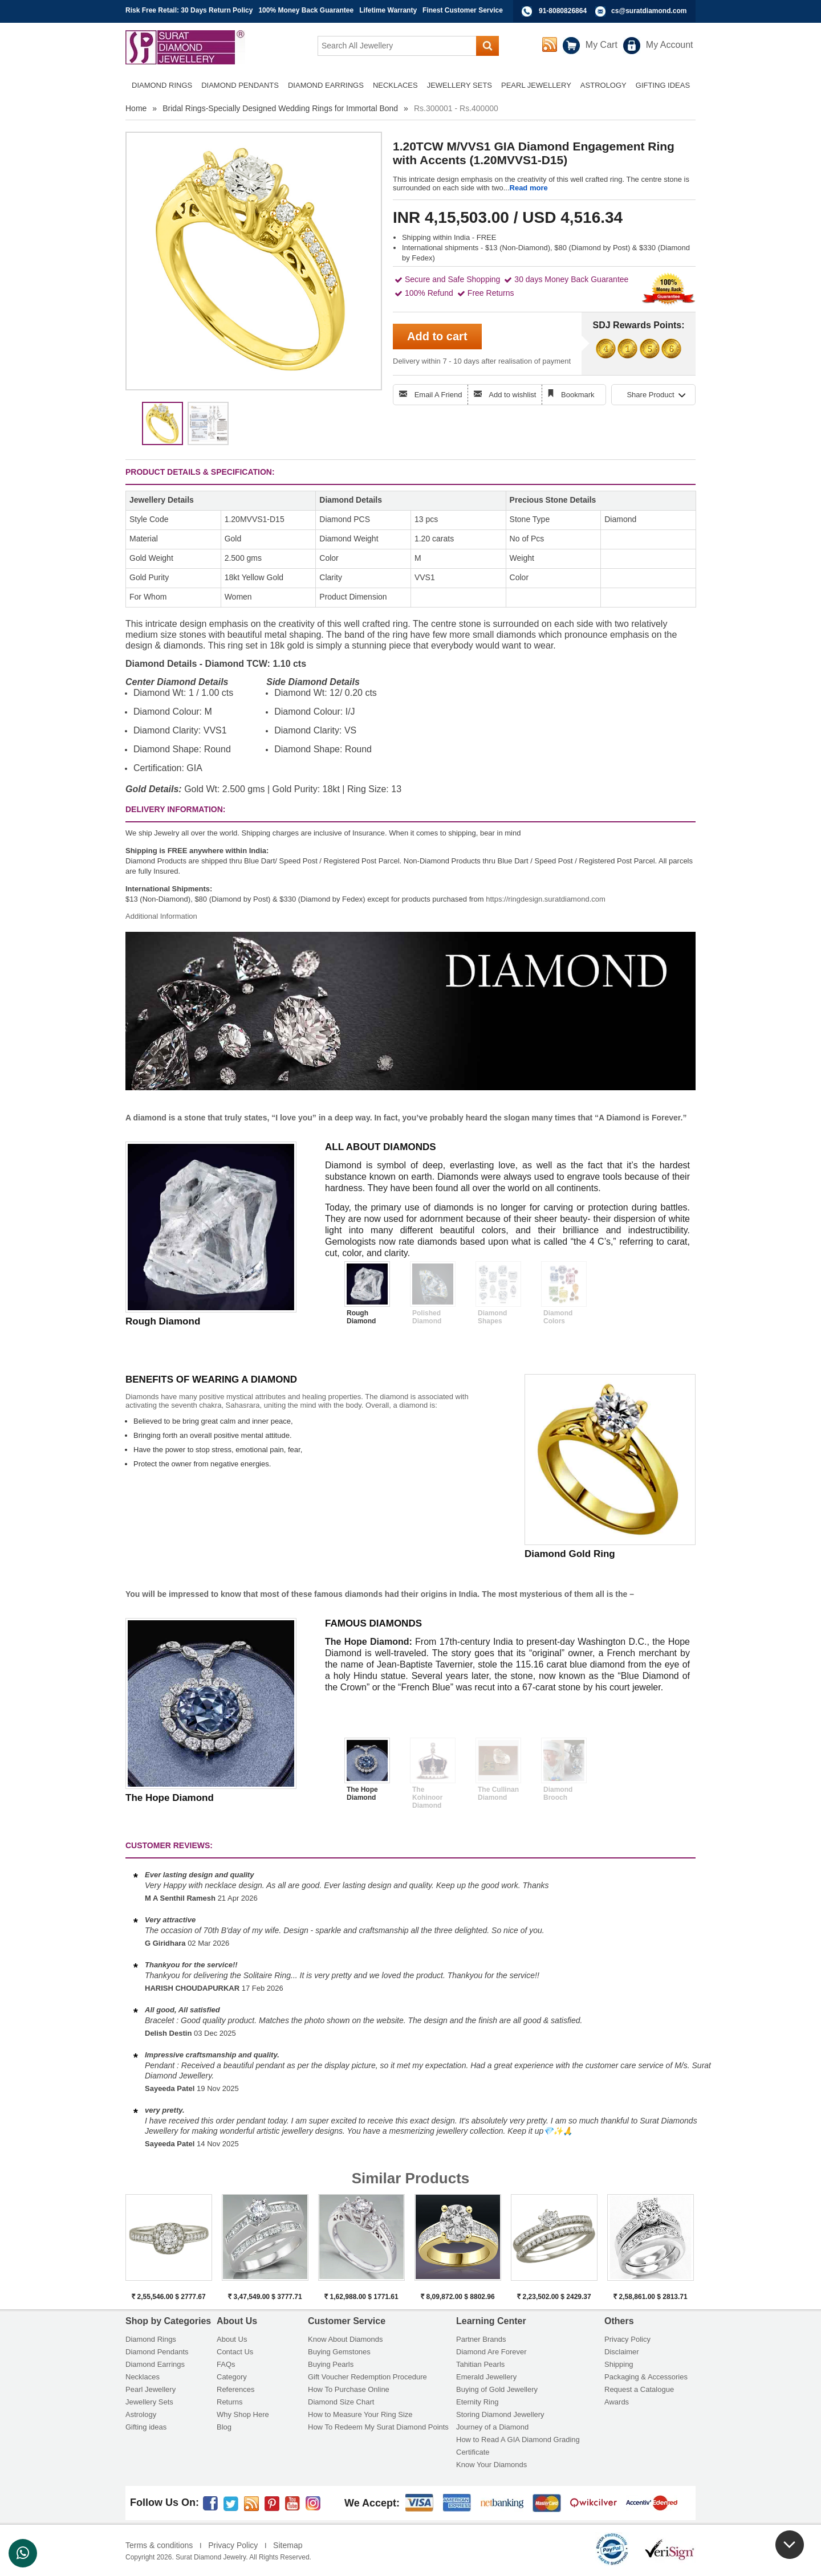 The height and width of the screenshot is (2576, 821). I want to click on Privacy Policy, so click(627, 2339).